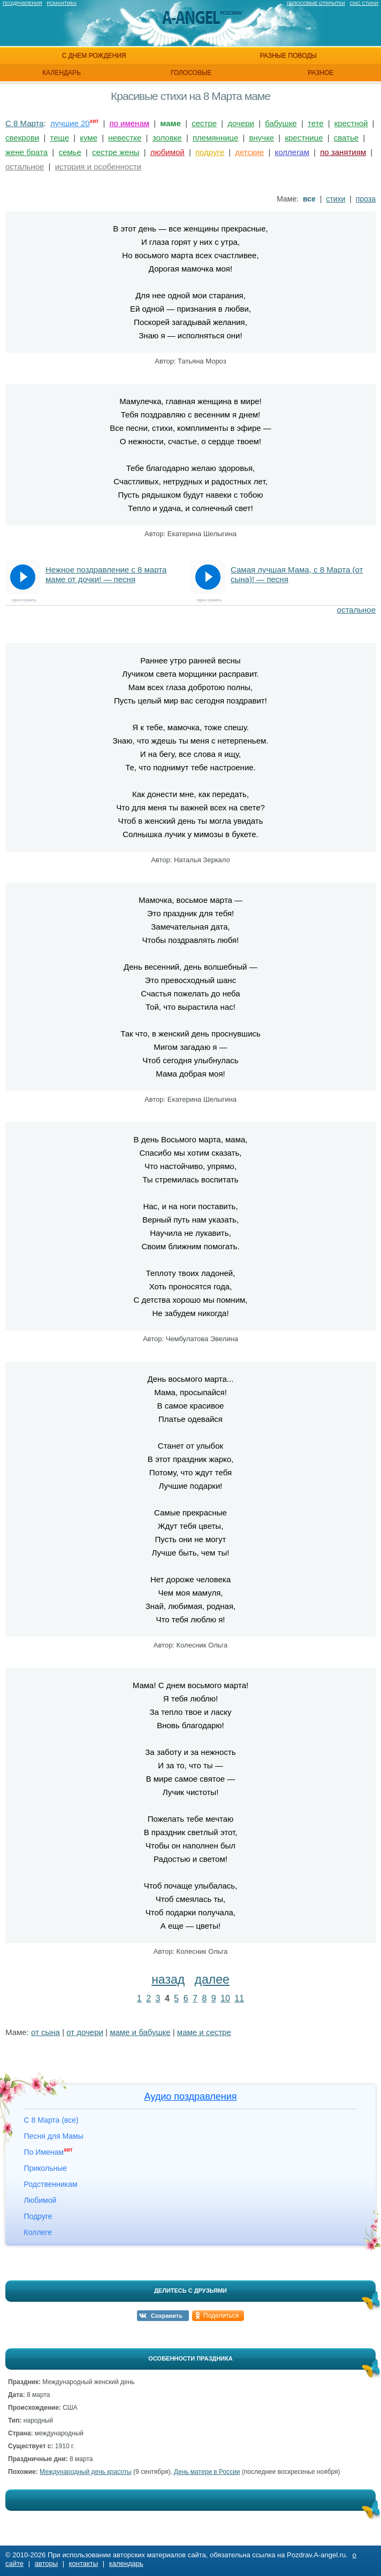  I want to click on Подруге, so click(38, 2216).